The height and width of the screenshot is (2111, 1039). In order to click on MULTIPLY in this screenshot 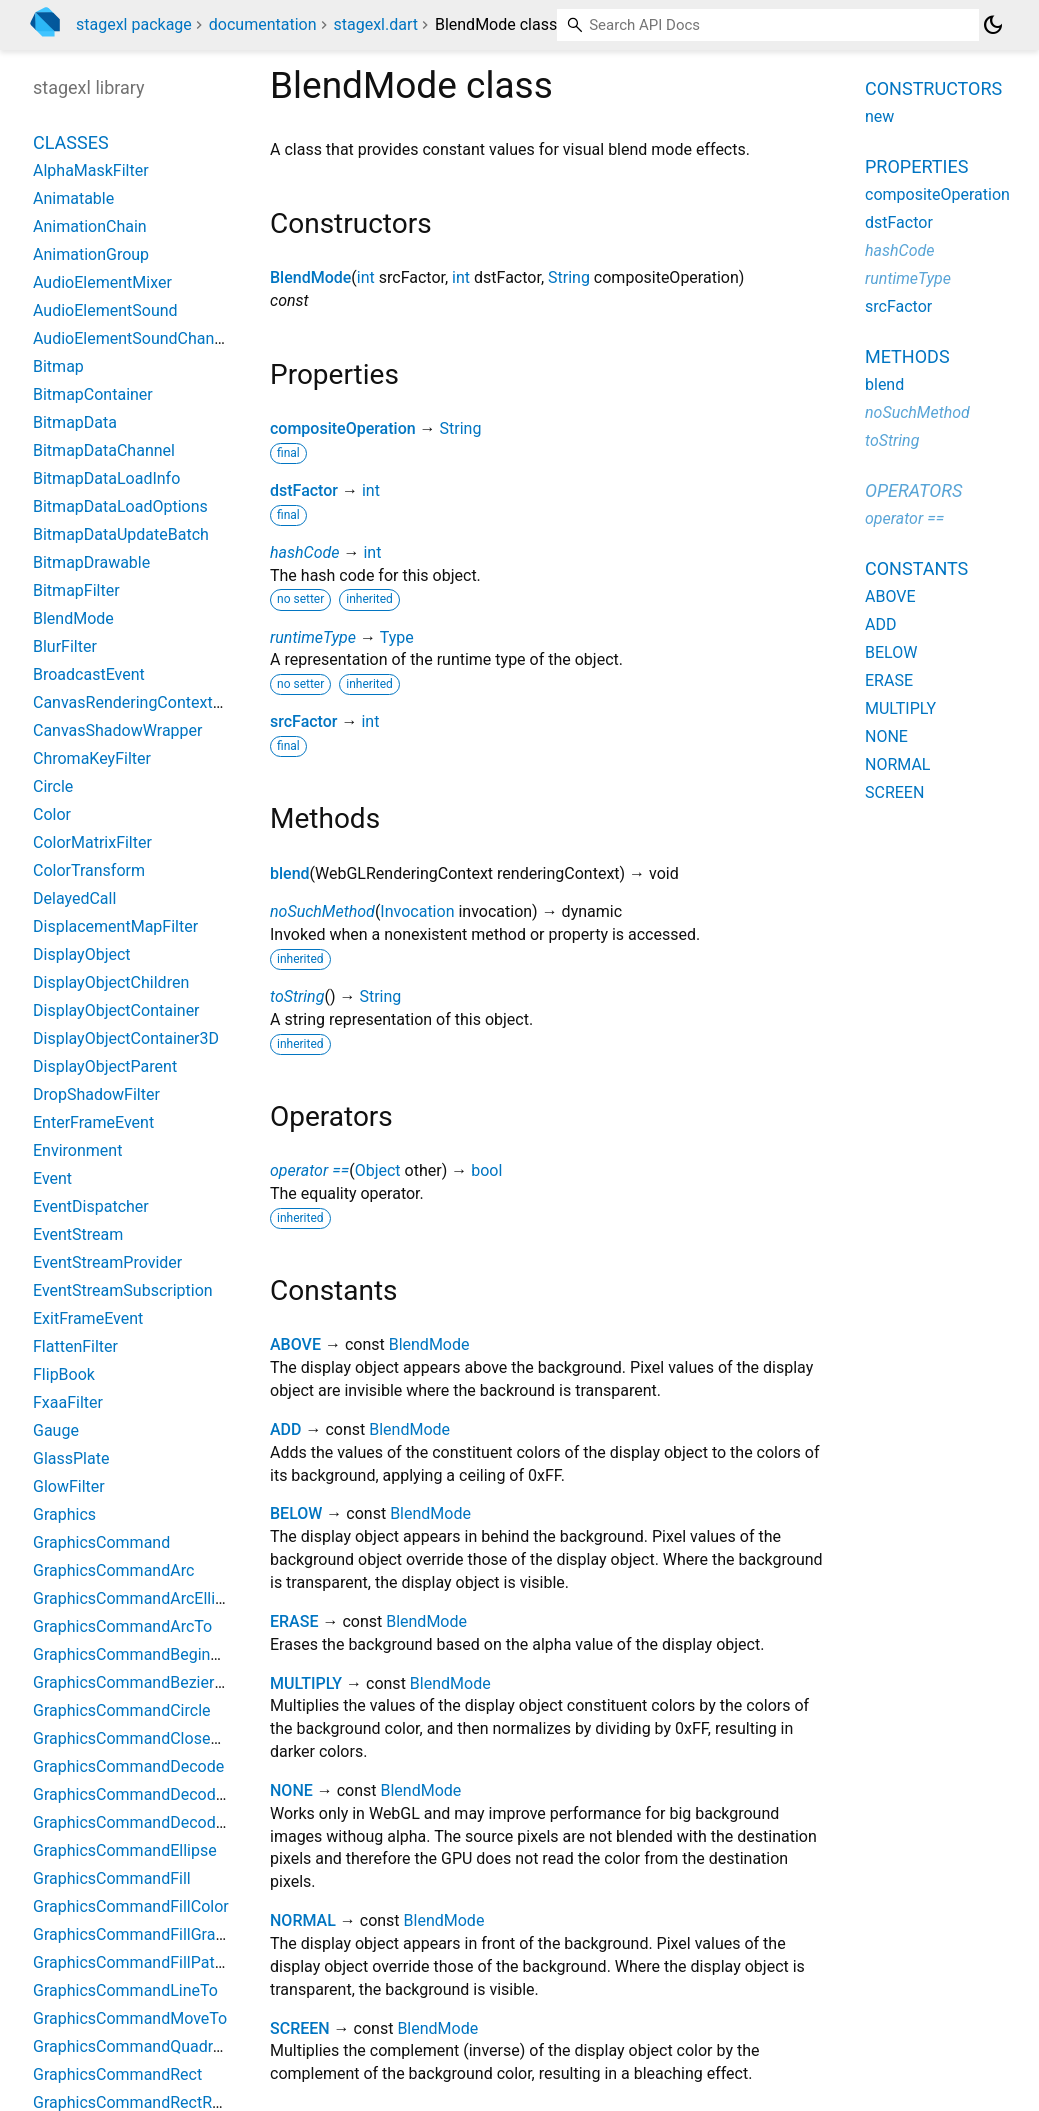, I will do `click(306, 1683)`.